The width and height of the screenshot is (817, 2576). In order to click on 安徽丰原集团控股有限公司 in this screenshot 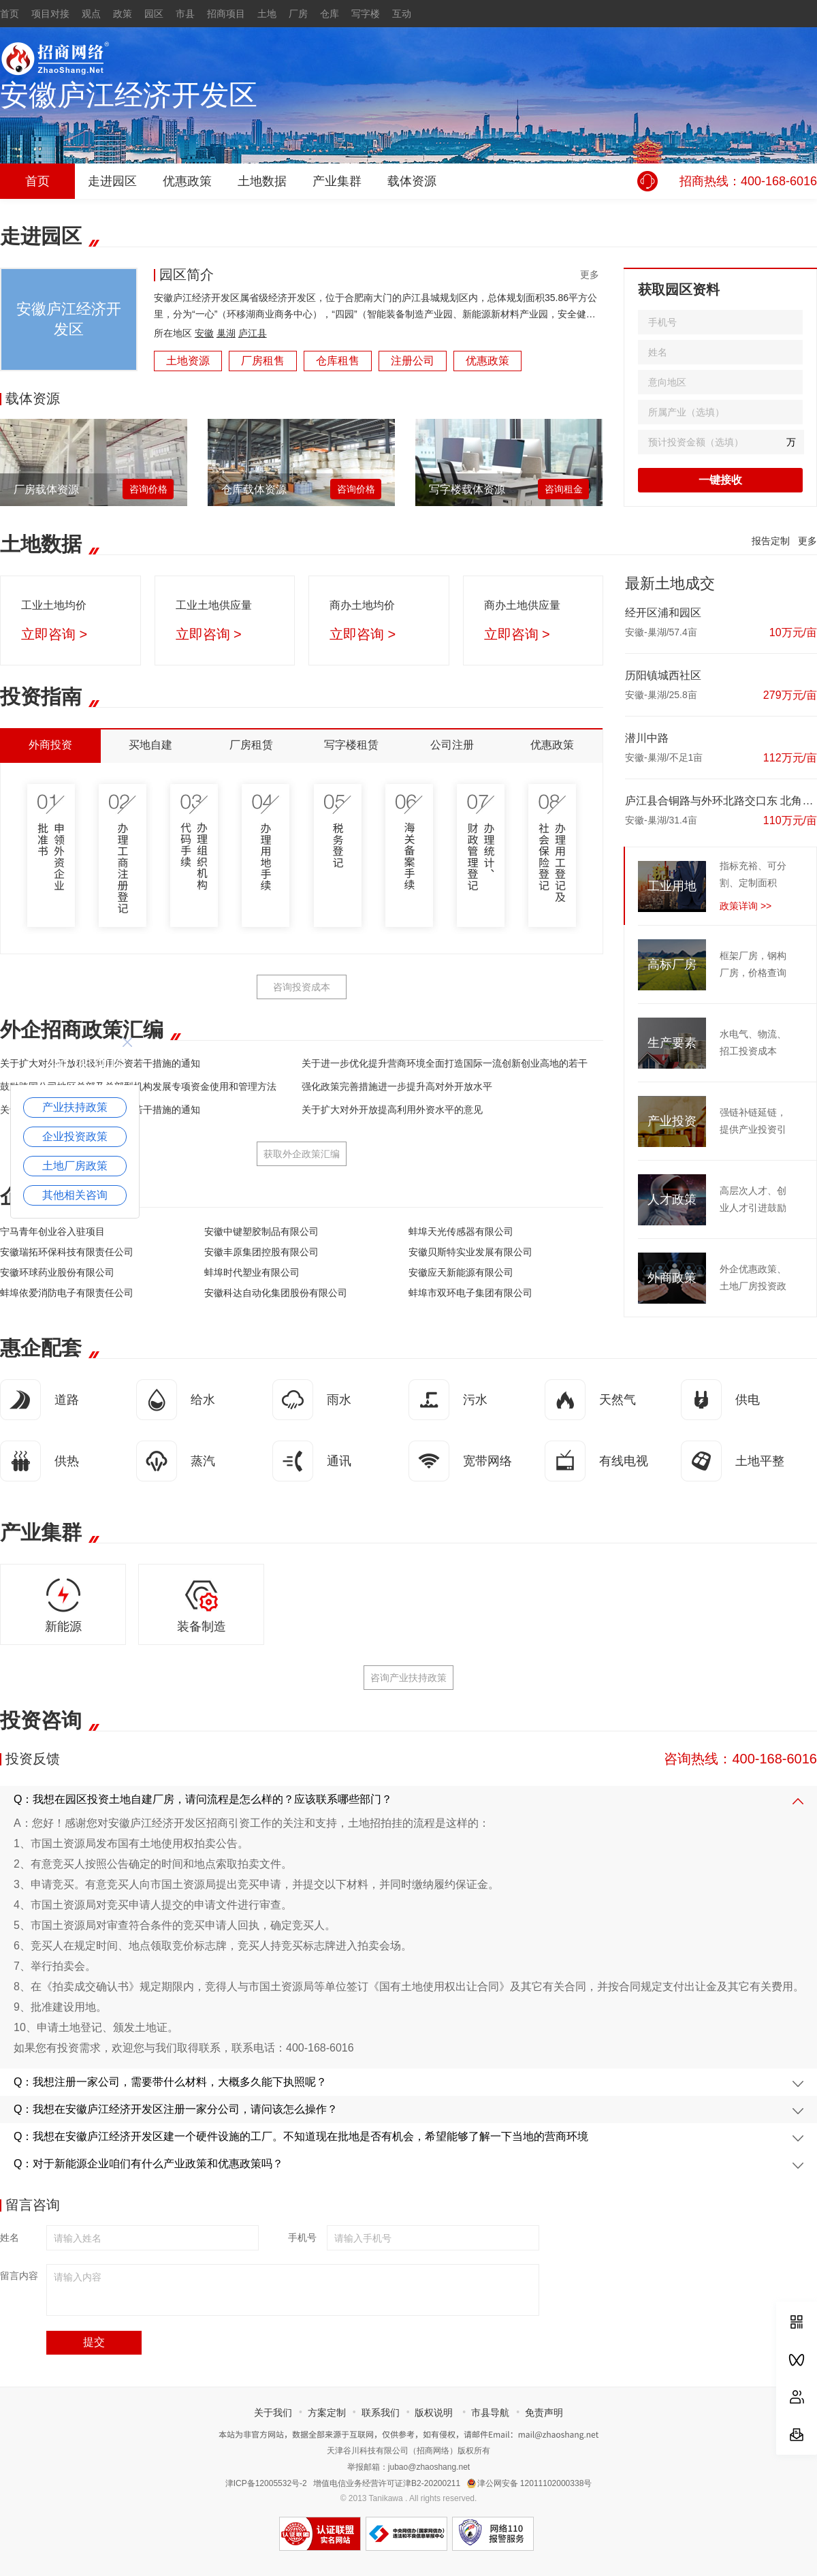, I will do `click(261, 1251)`.